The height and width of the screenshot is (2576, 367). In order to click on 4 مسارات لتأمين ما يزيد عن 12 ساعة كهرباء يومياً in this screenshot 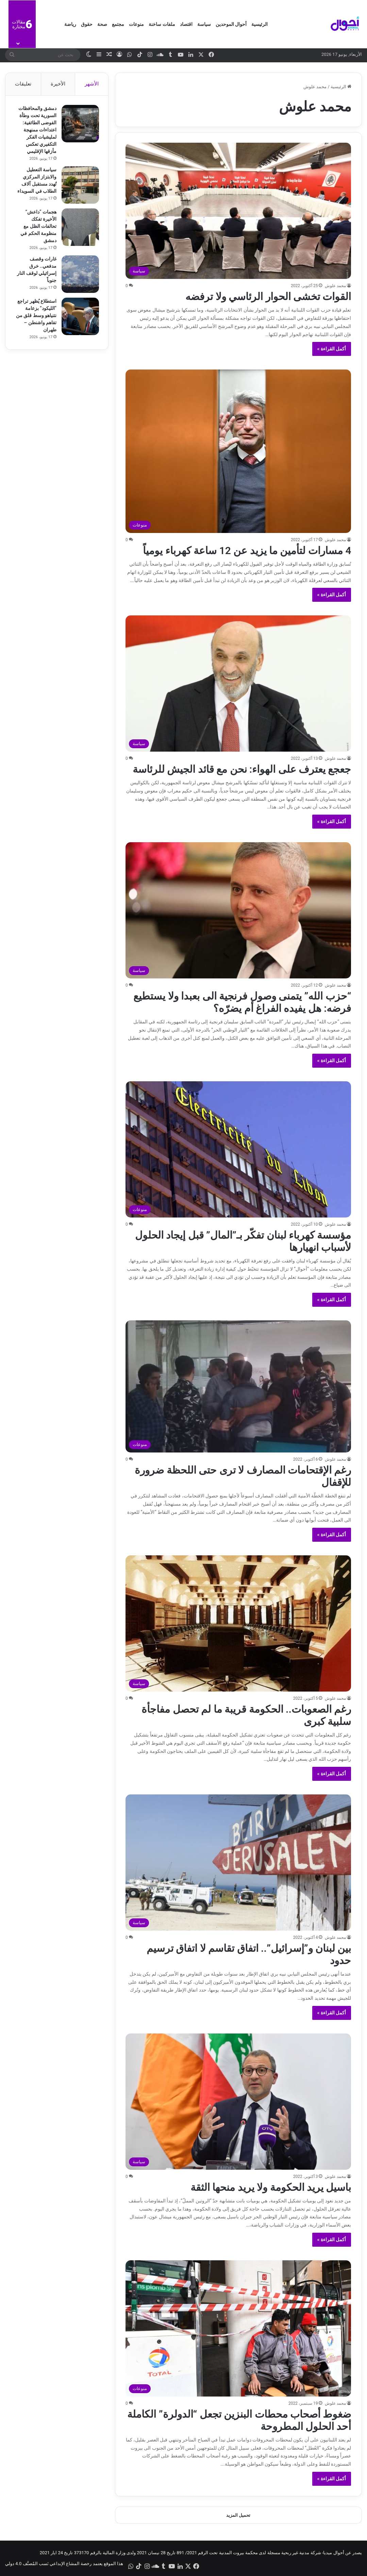, I will do `click(247, 550)`.